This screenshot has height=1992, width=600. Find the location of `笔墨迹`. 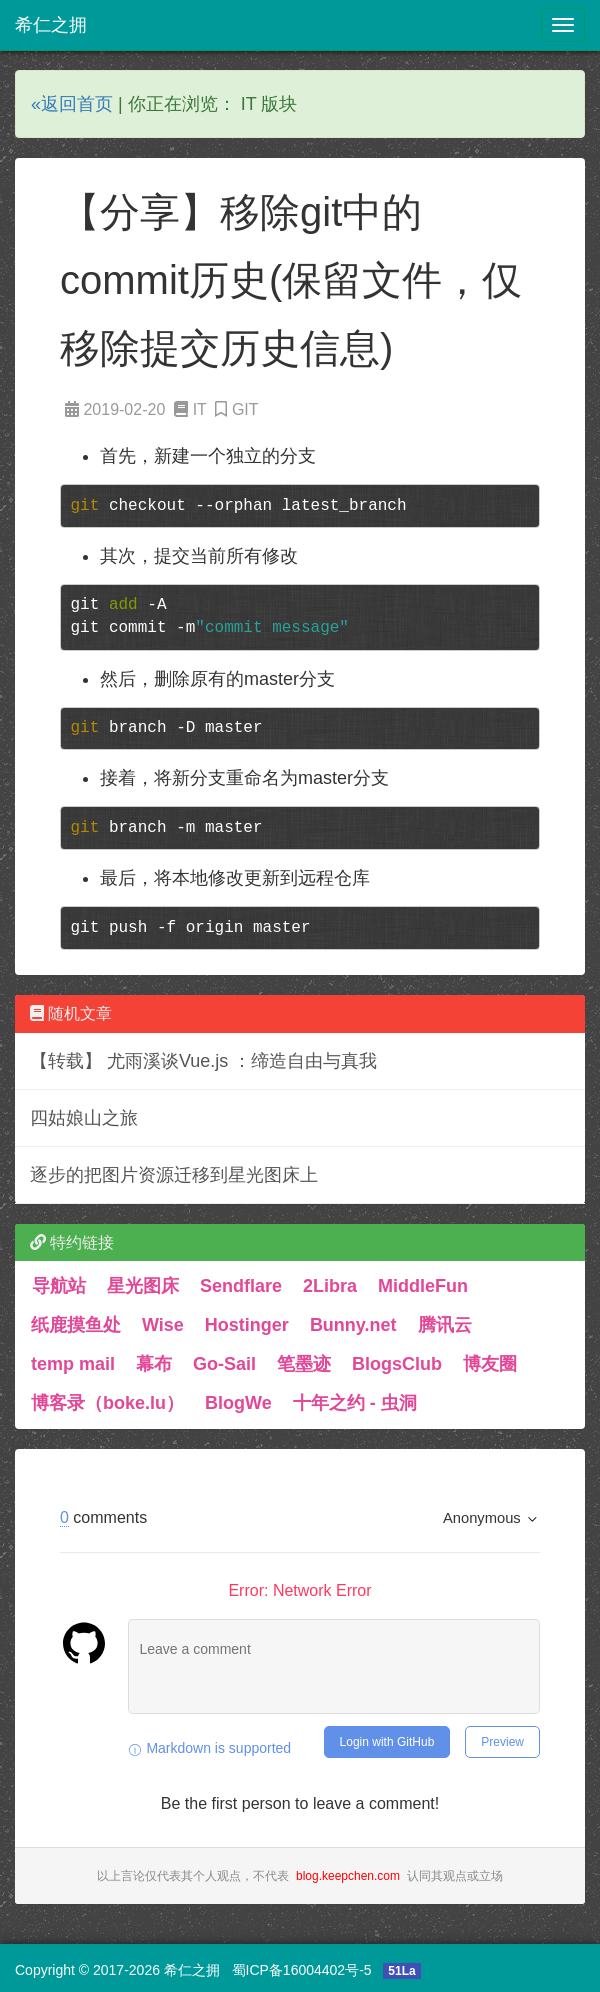

笔墨迹 is located at coordinates (304, 1364).